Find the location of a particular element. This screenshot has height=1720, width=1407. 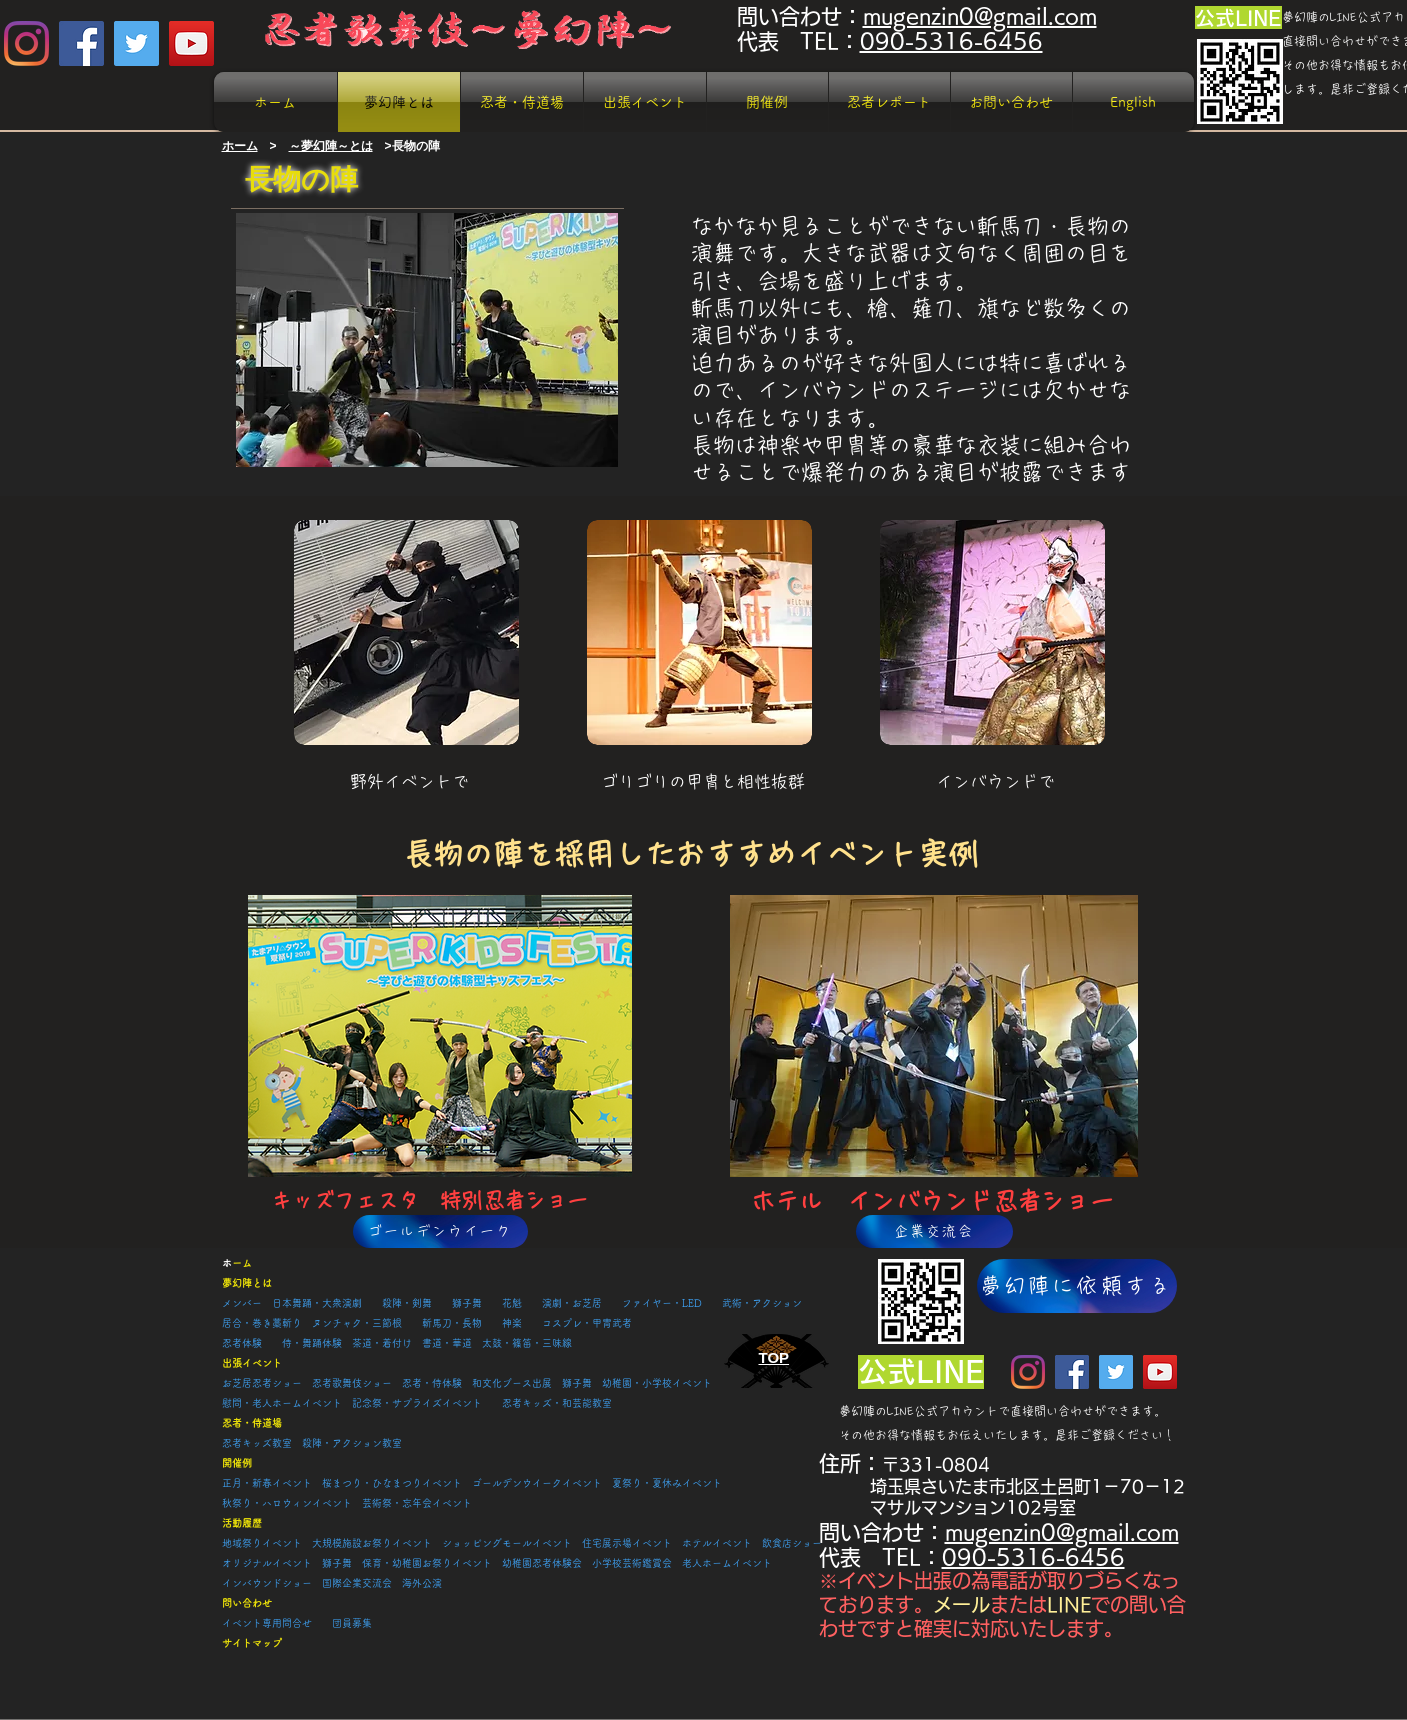

演劇・お芝居 is located at coordinates (572, 1303).